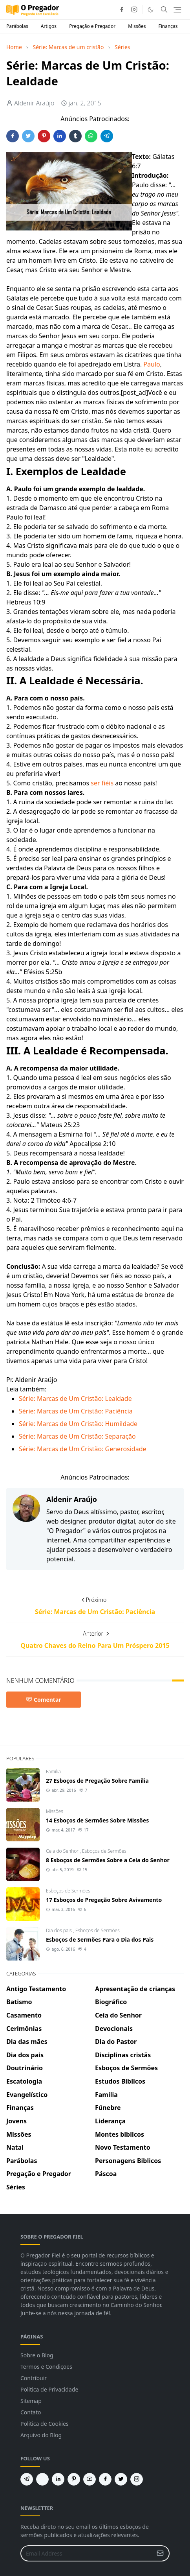 This screenshot has height=2576, width=190. What do you see at coordinates (121, 9) in the screenshot?
I see `[facebook]` at bounding box center [121, 9].